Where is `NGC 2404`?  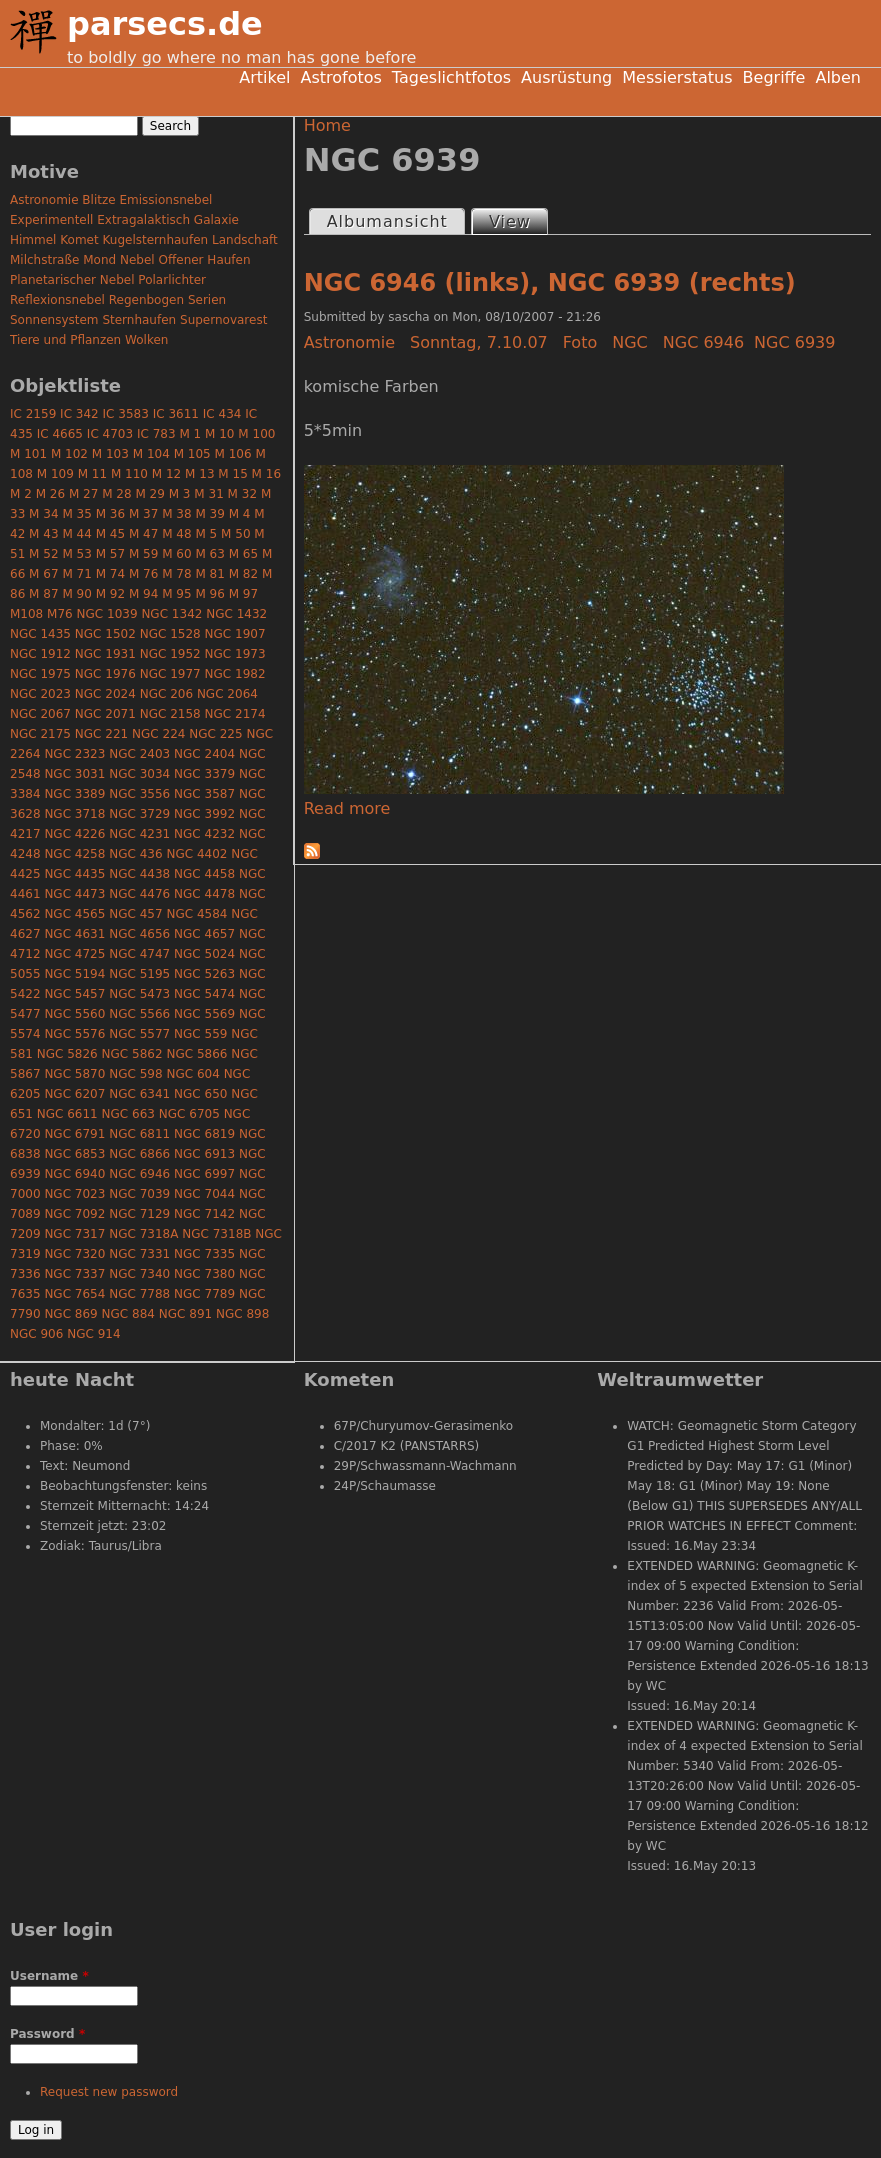
NGC 2404 is located at coordinates (204, 754).